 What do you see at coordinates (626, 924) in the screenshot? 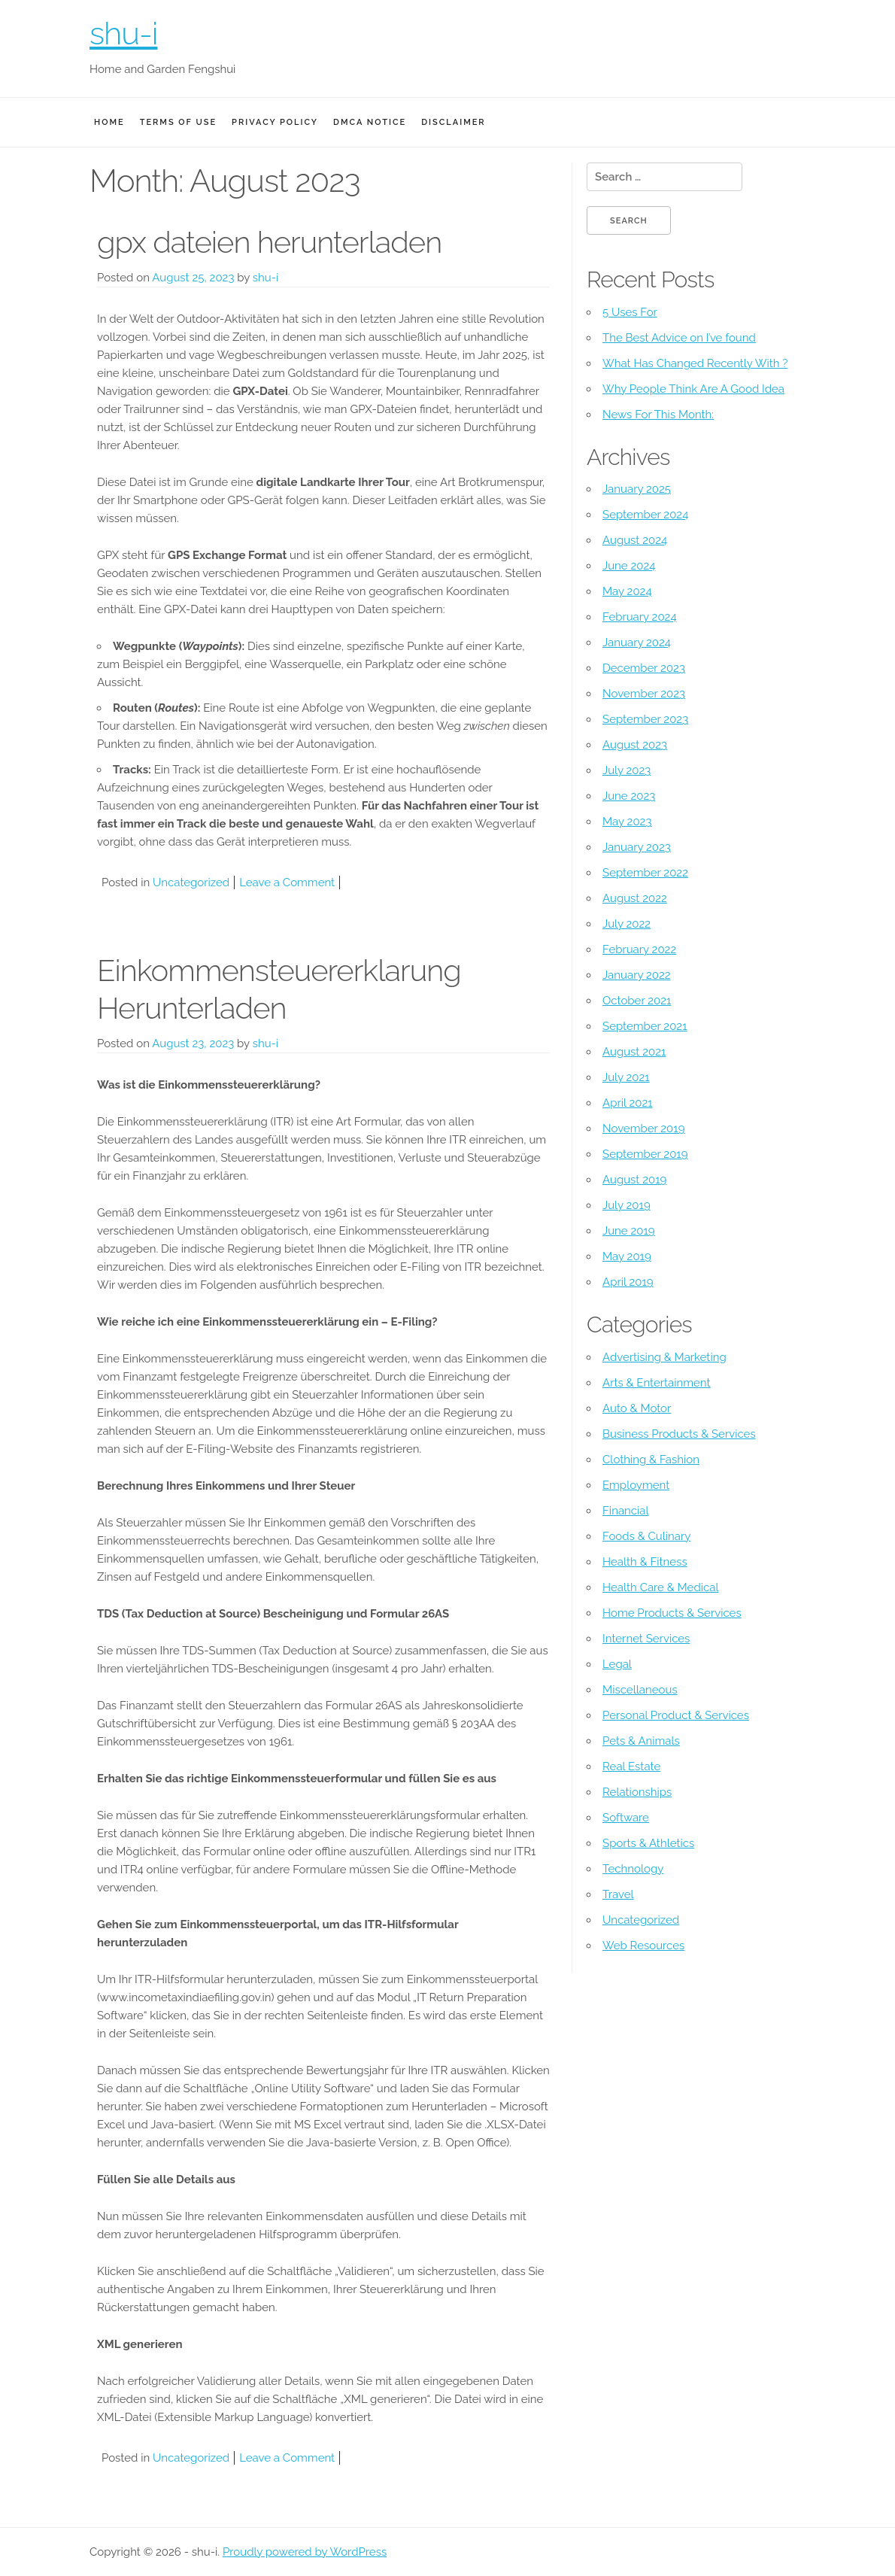
I see `July 2022` at bounding box center [626, 924].